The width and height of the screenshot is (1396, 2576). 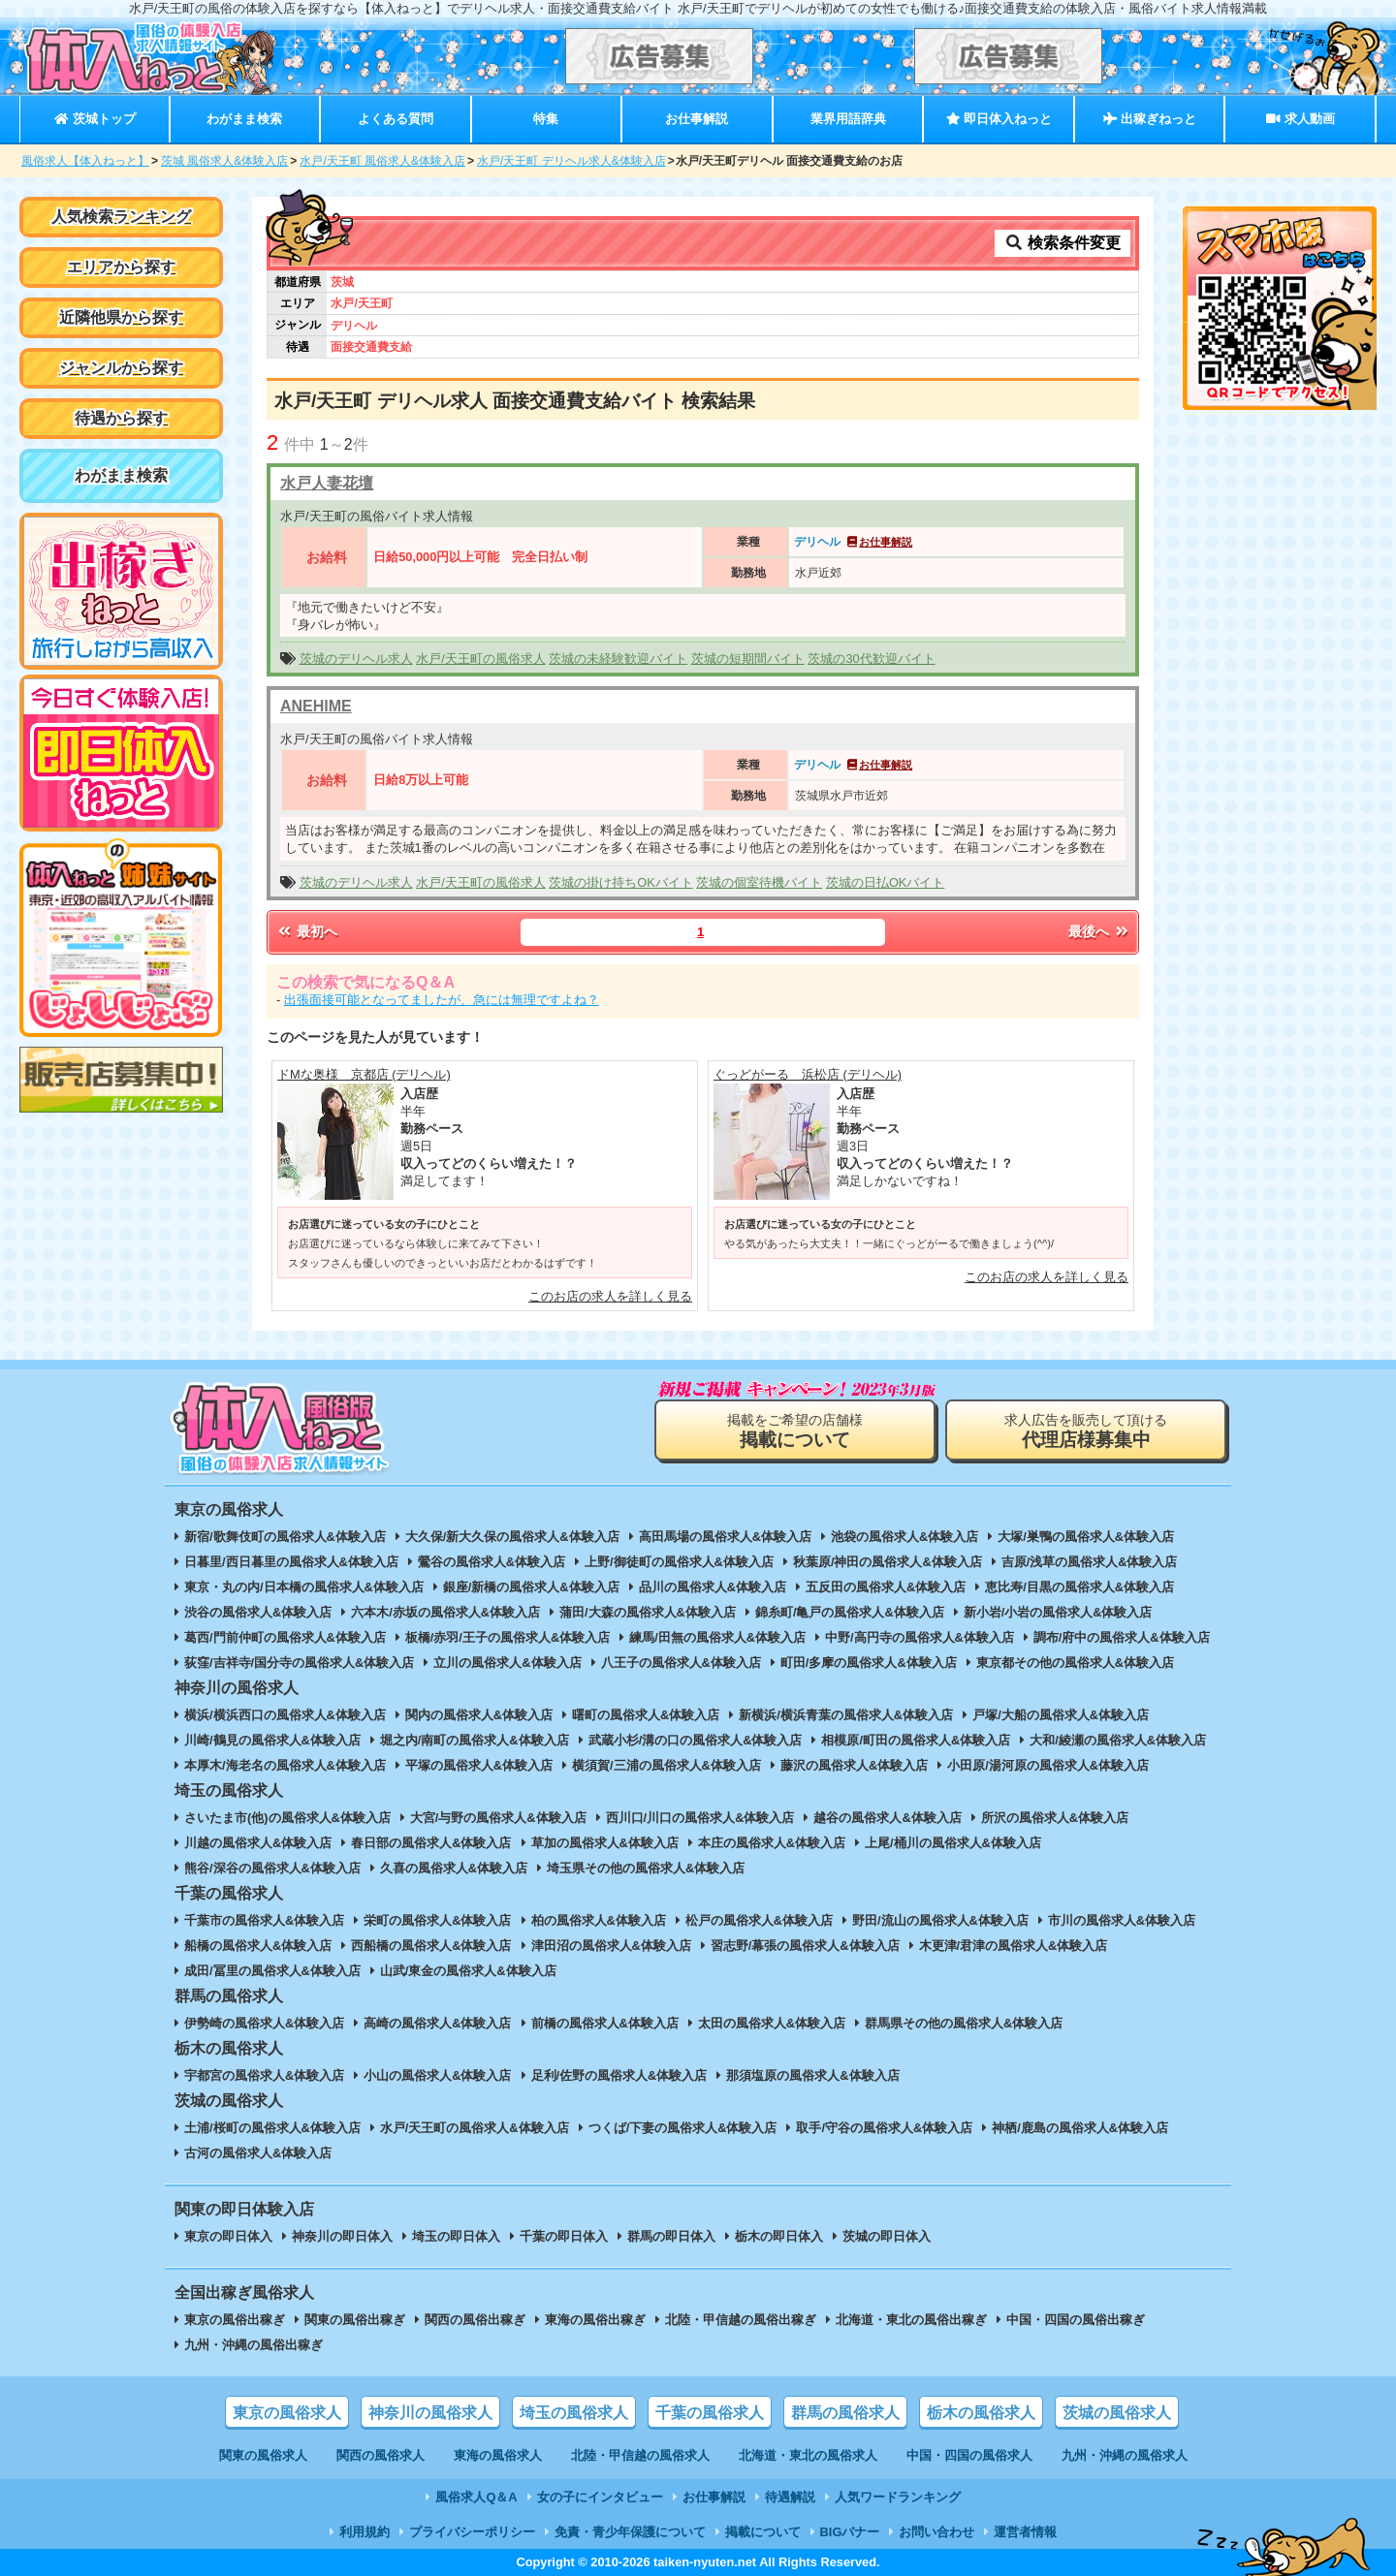 What do you see at coordinates (1118, 1740) in the screenshot?
I see `大和/綾瀬の風俗求人&体験入店` at bounding box center [1118, 1740].